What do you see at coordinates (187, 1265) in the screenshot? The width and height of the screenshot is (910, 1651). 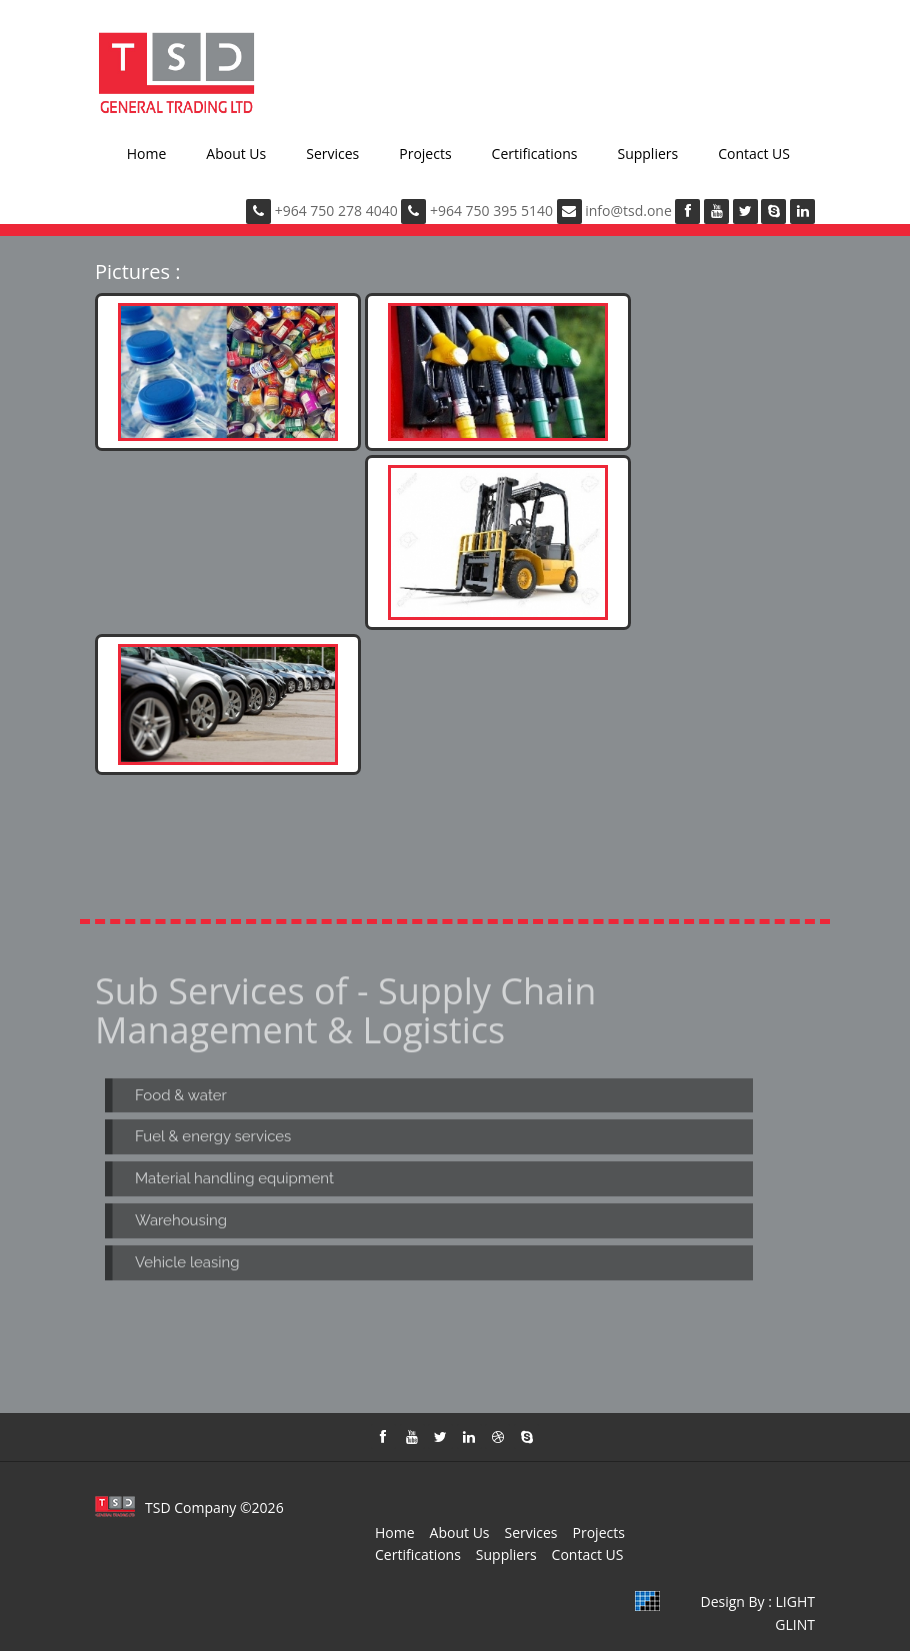 I see `Vehicle leasing` at bounding box center [187, 1265].